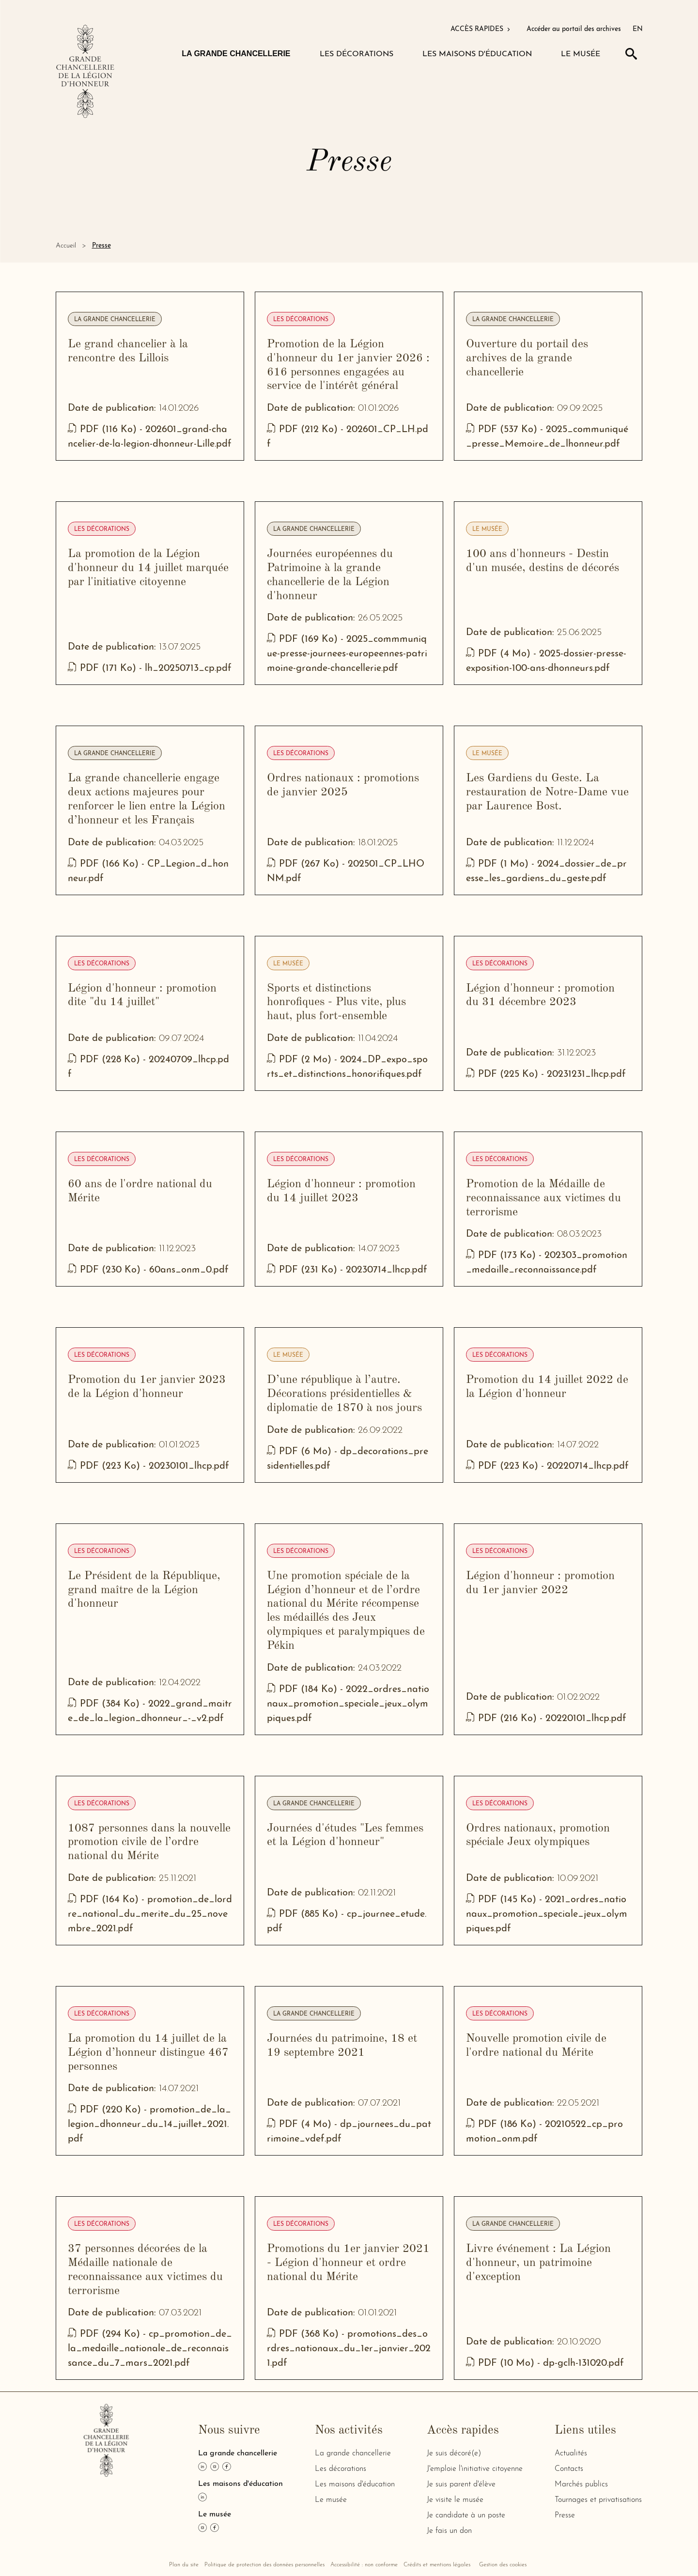 Image resolution: width=698 pixels, height=2576 pixels. I want to click on Accéder au portail des archives, so click(574, 29).